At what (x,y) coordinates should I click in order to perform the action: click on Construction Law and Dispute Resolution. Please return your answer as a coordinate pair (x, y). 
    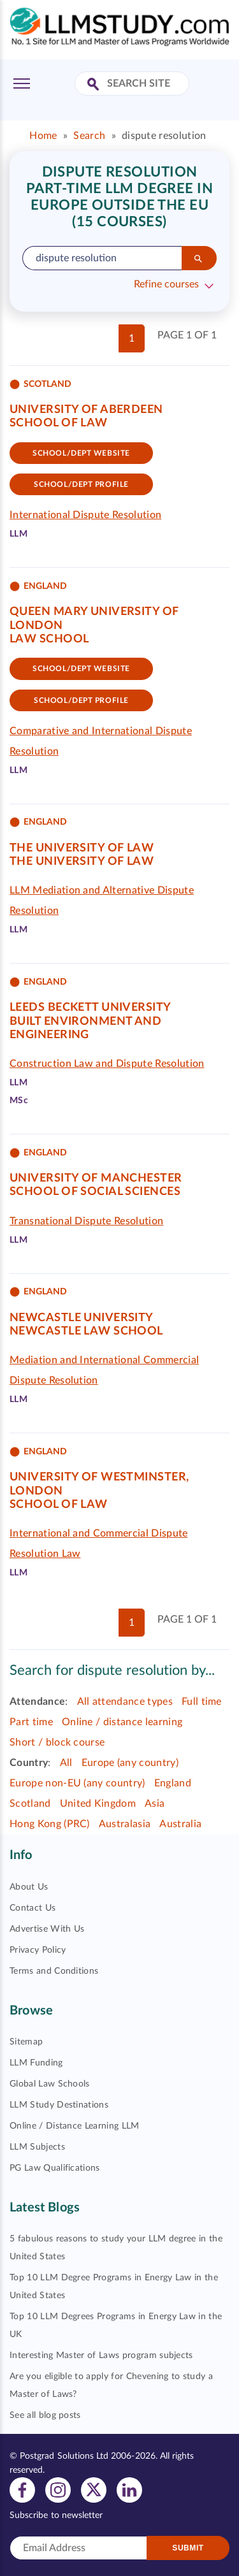
    Looking at the image, I should click on (107, 1064).